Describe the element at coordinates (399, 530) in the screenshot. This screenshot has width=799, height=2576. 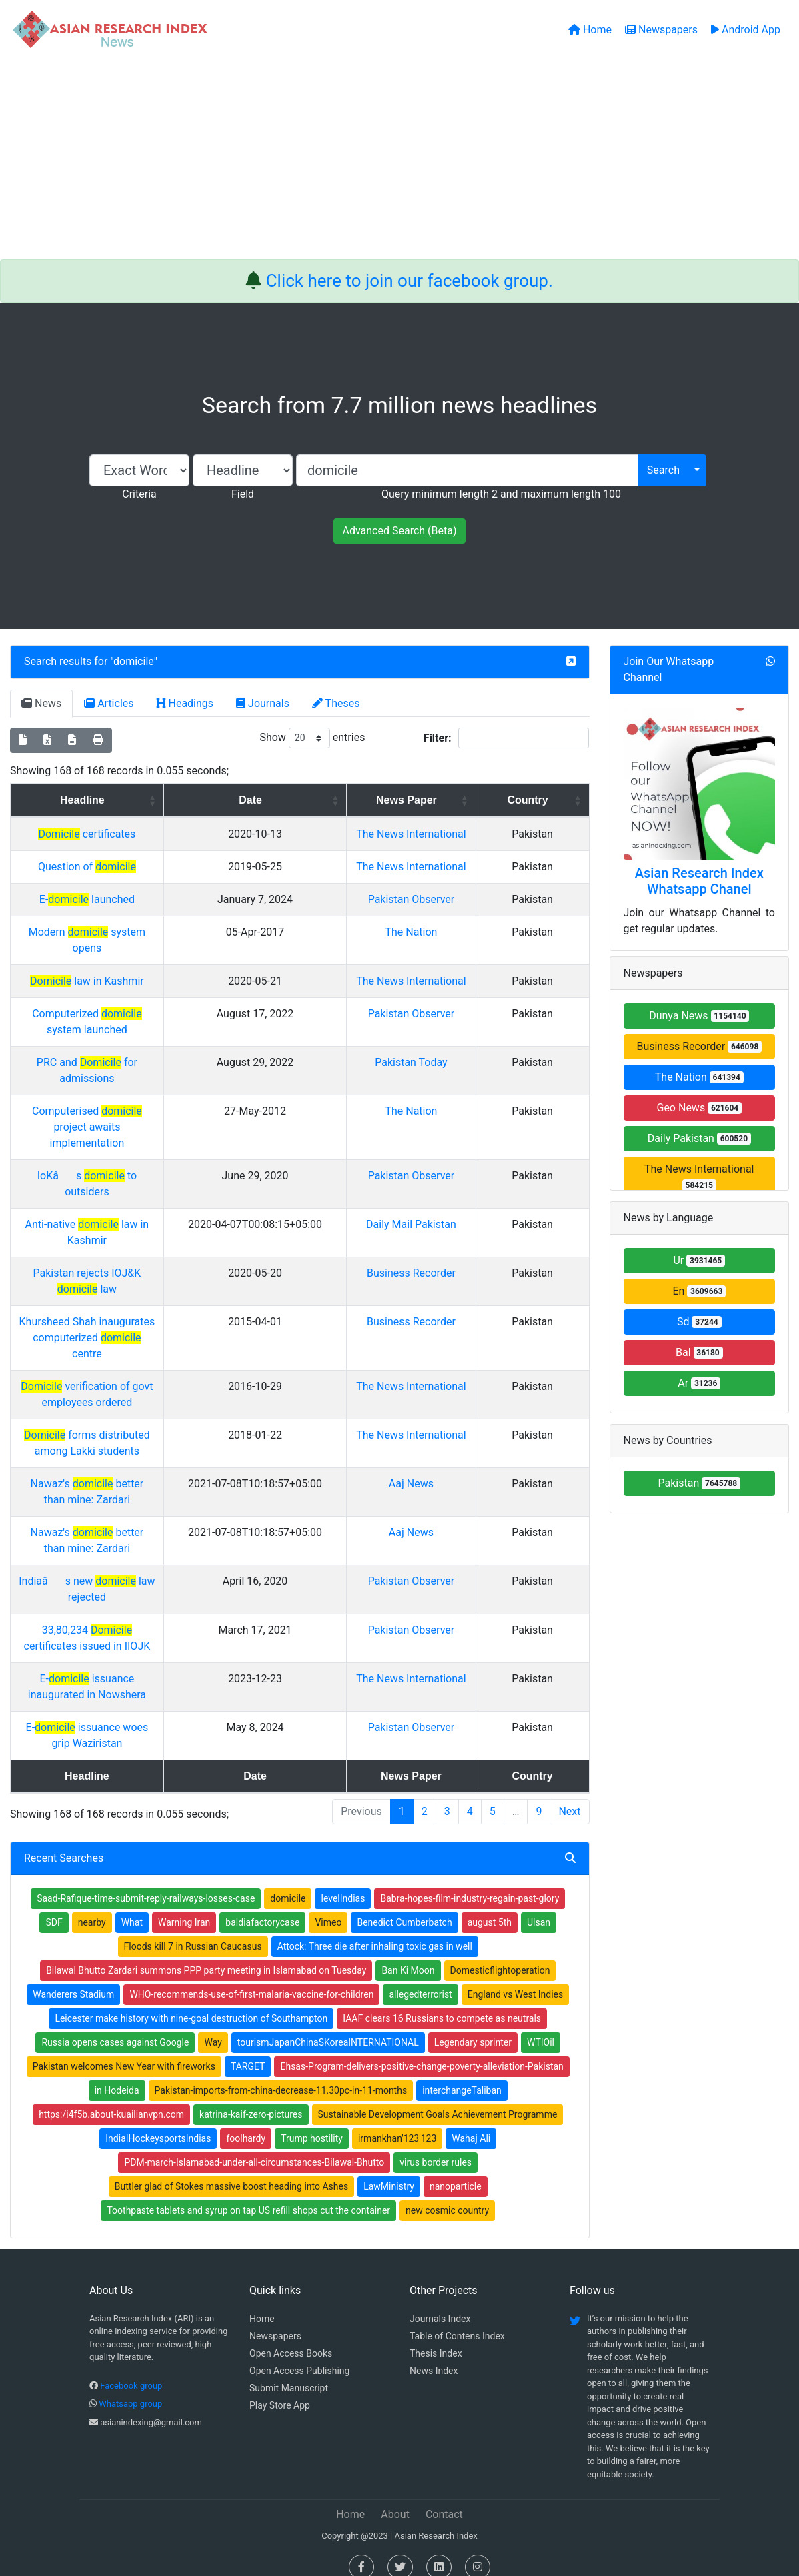
I see `Advanced Search (Beta)` at that location.